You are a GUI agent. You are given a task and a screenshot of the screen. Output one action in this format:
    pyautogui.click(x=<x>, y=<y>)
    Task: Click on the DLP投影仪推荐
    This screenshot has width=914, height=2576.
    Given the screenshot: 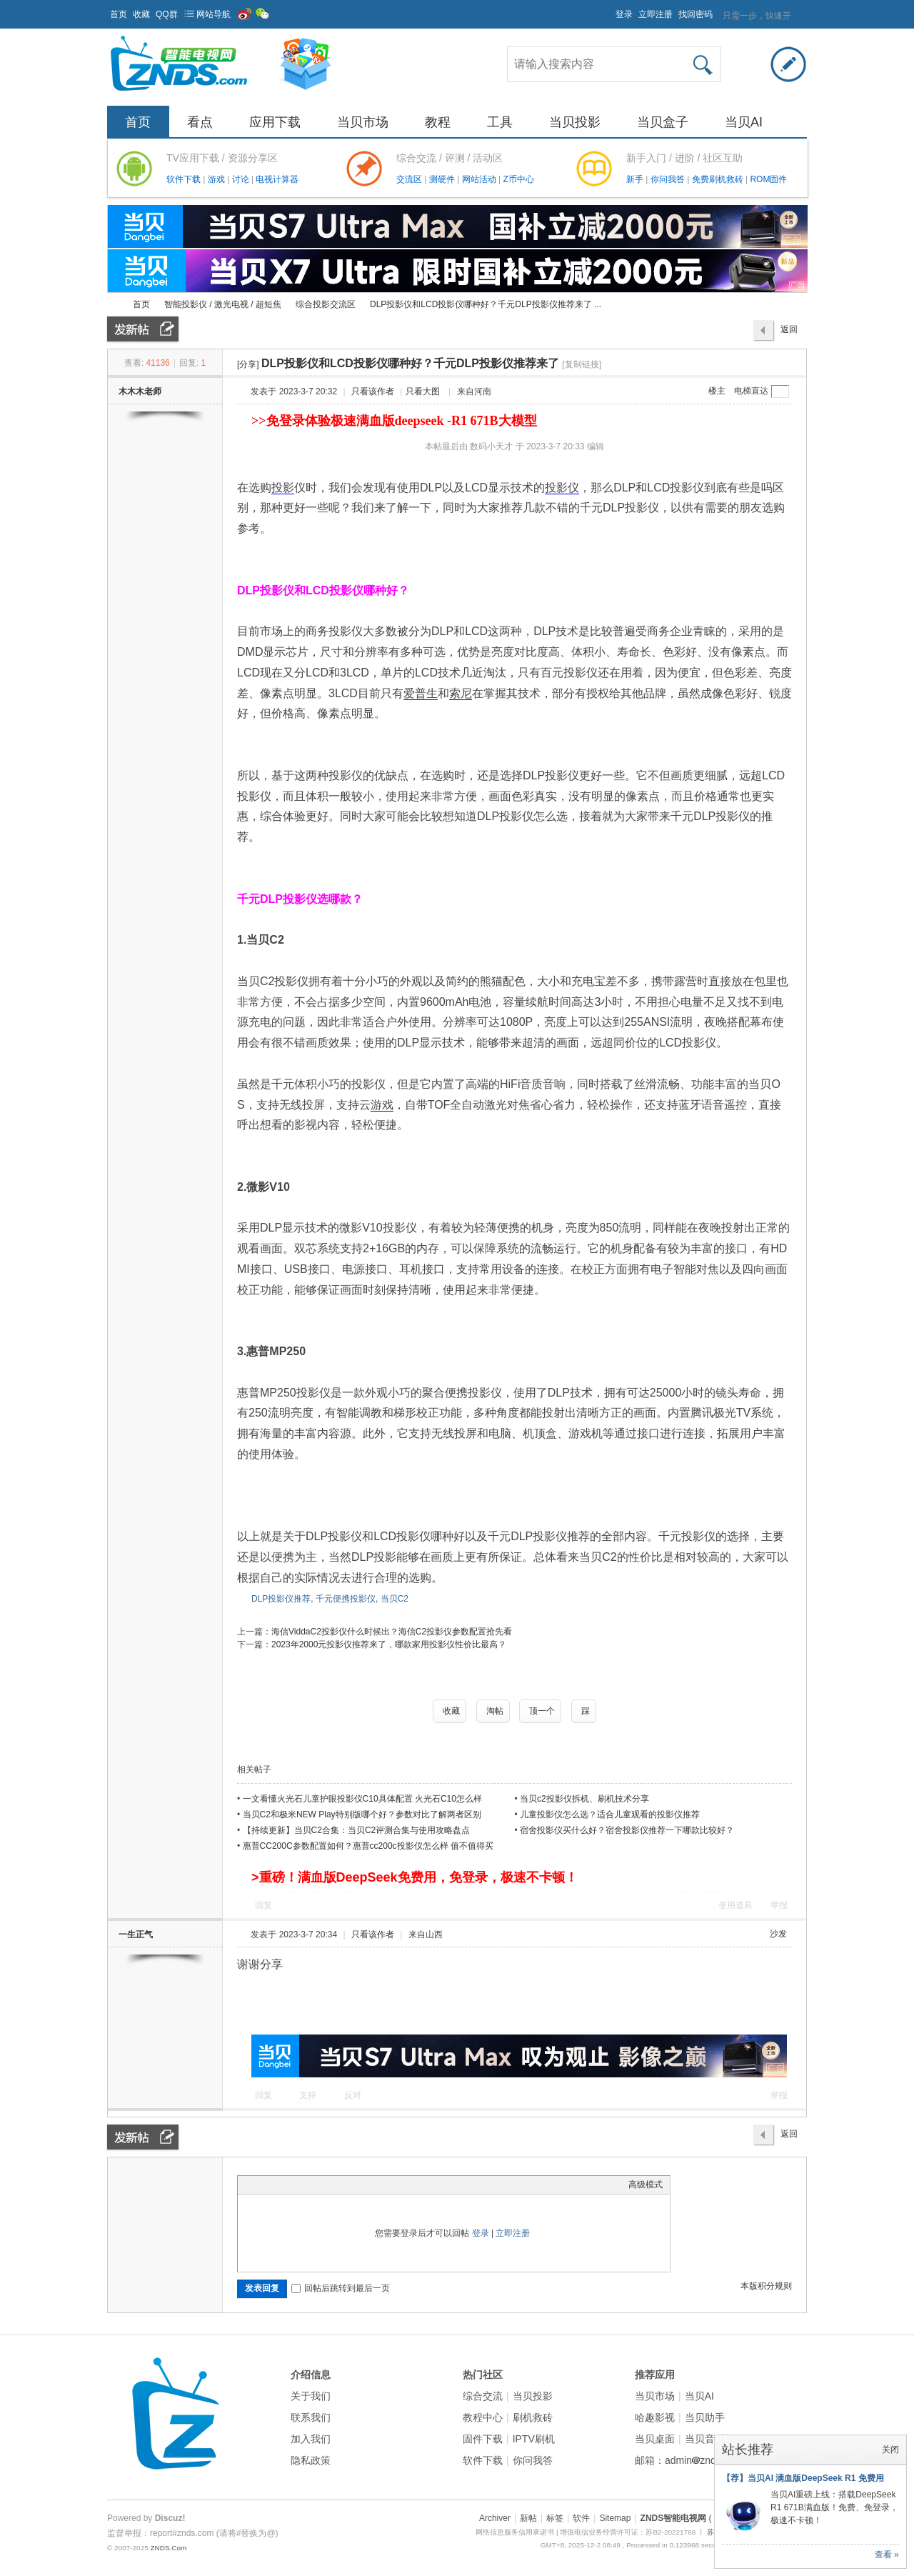 What is the action you would take?
    pyautogui.click(x=281, y=1599)
    